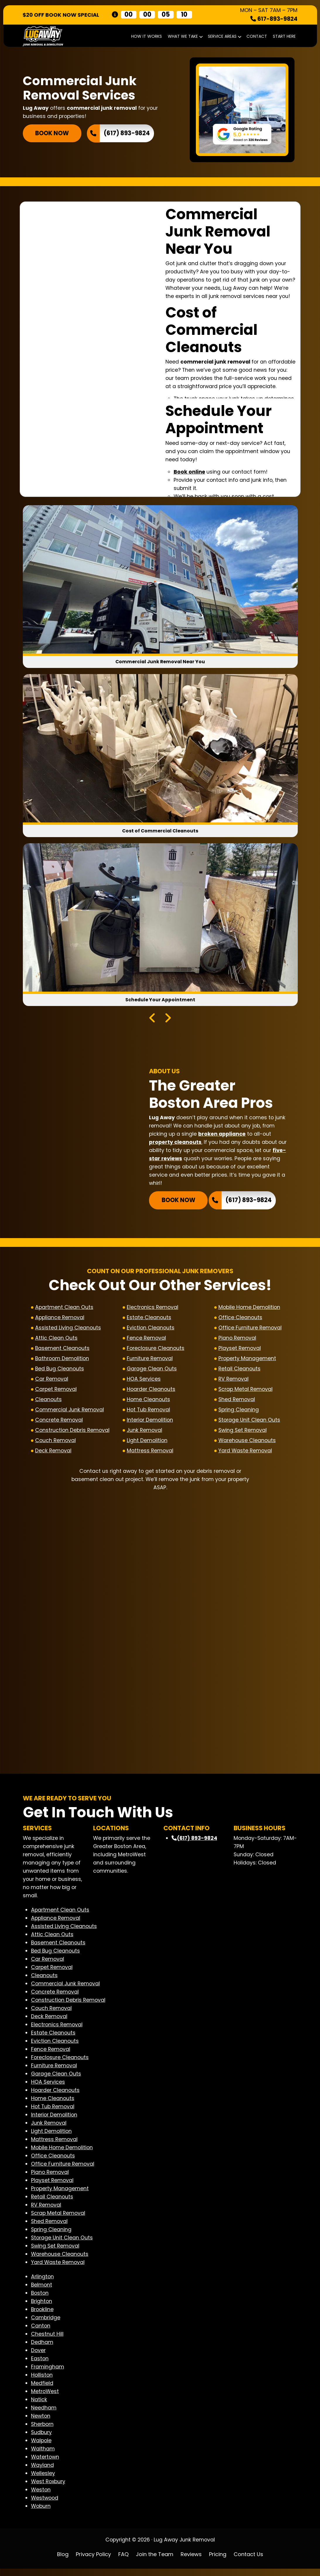 The width and height of the screenshot is (320, 2576). What do you see at coordinates (191, 2561) in the screenshot?
I see `Reviews` at bounding box center [191, 2561].